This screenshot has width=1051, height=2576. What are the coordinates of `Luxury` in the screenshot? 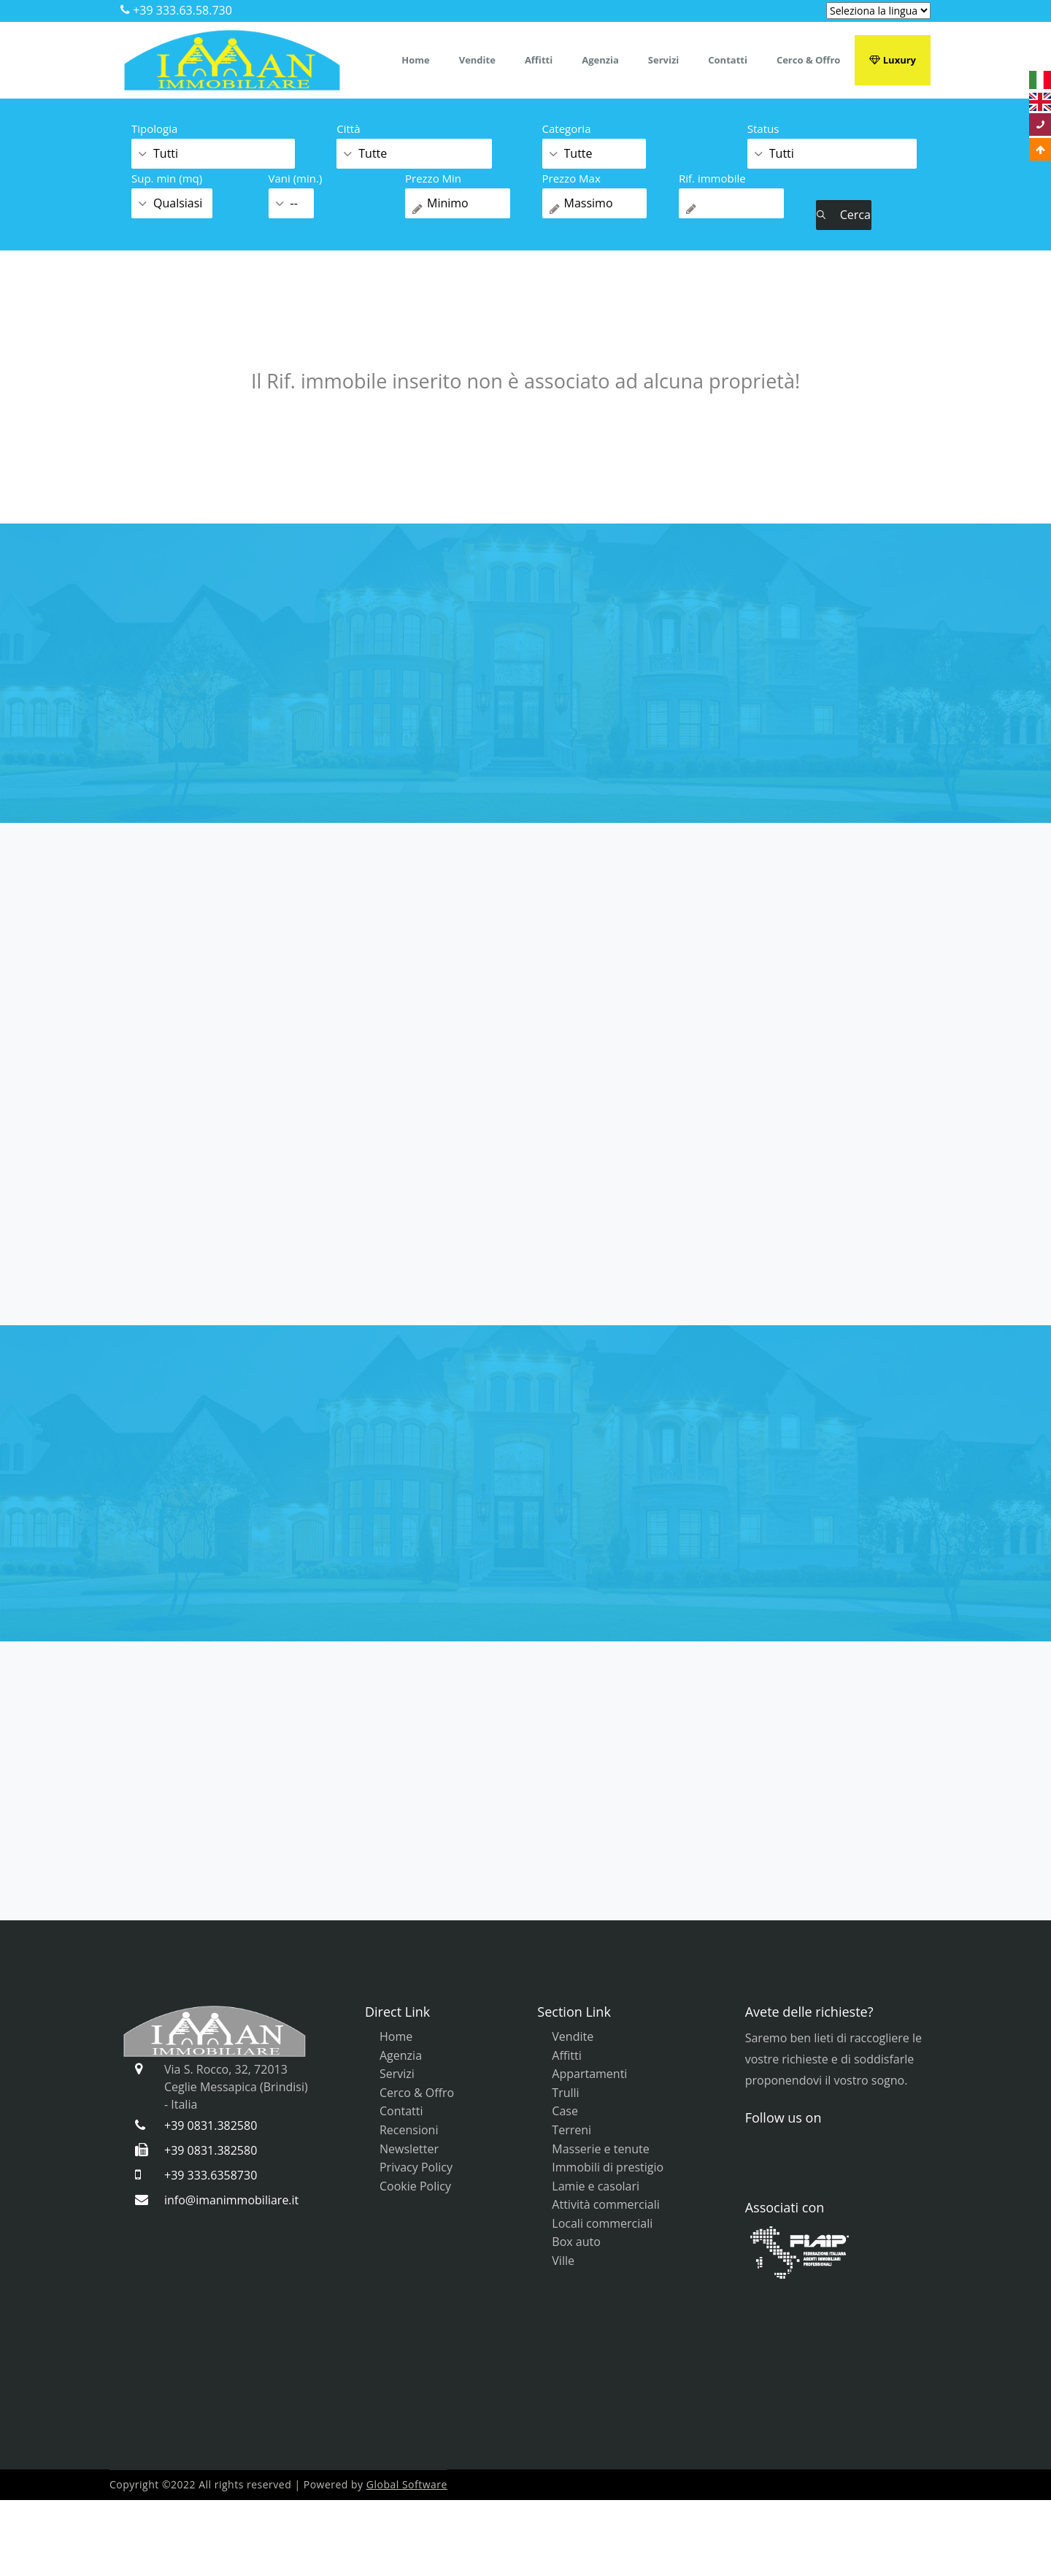 It's located at (892, 59).